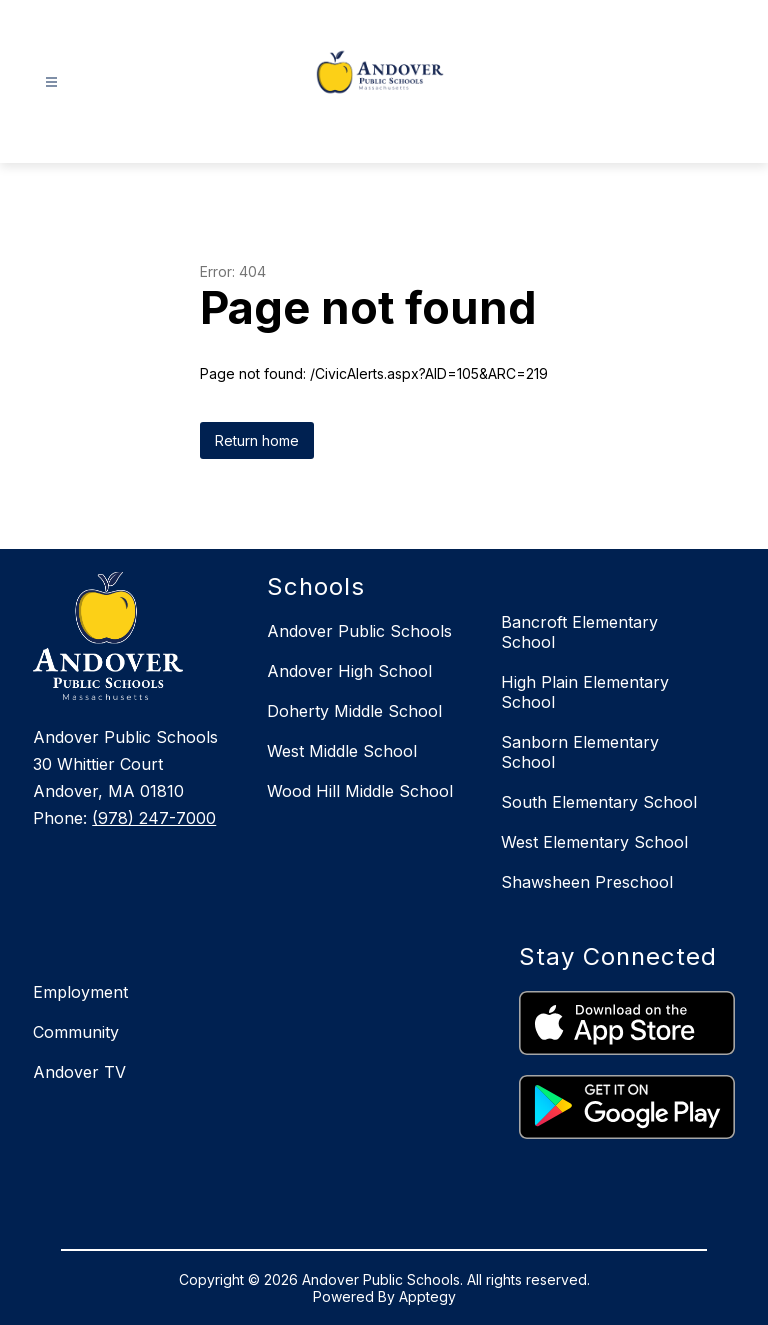 The height and width of the screenshot is (1325, 768). What do you see at coordinates (79, 1072) in the screenshot?
I see `Andover TV` at bounding box center [79, 1072].